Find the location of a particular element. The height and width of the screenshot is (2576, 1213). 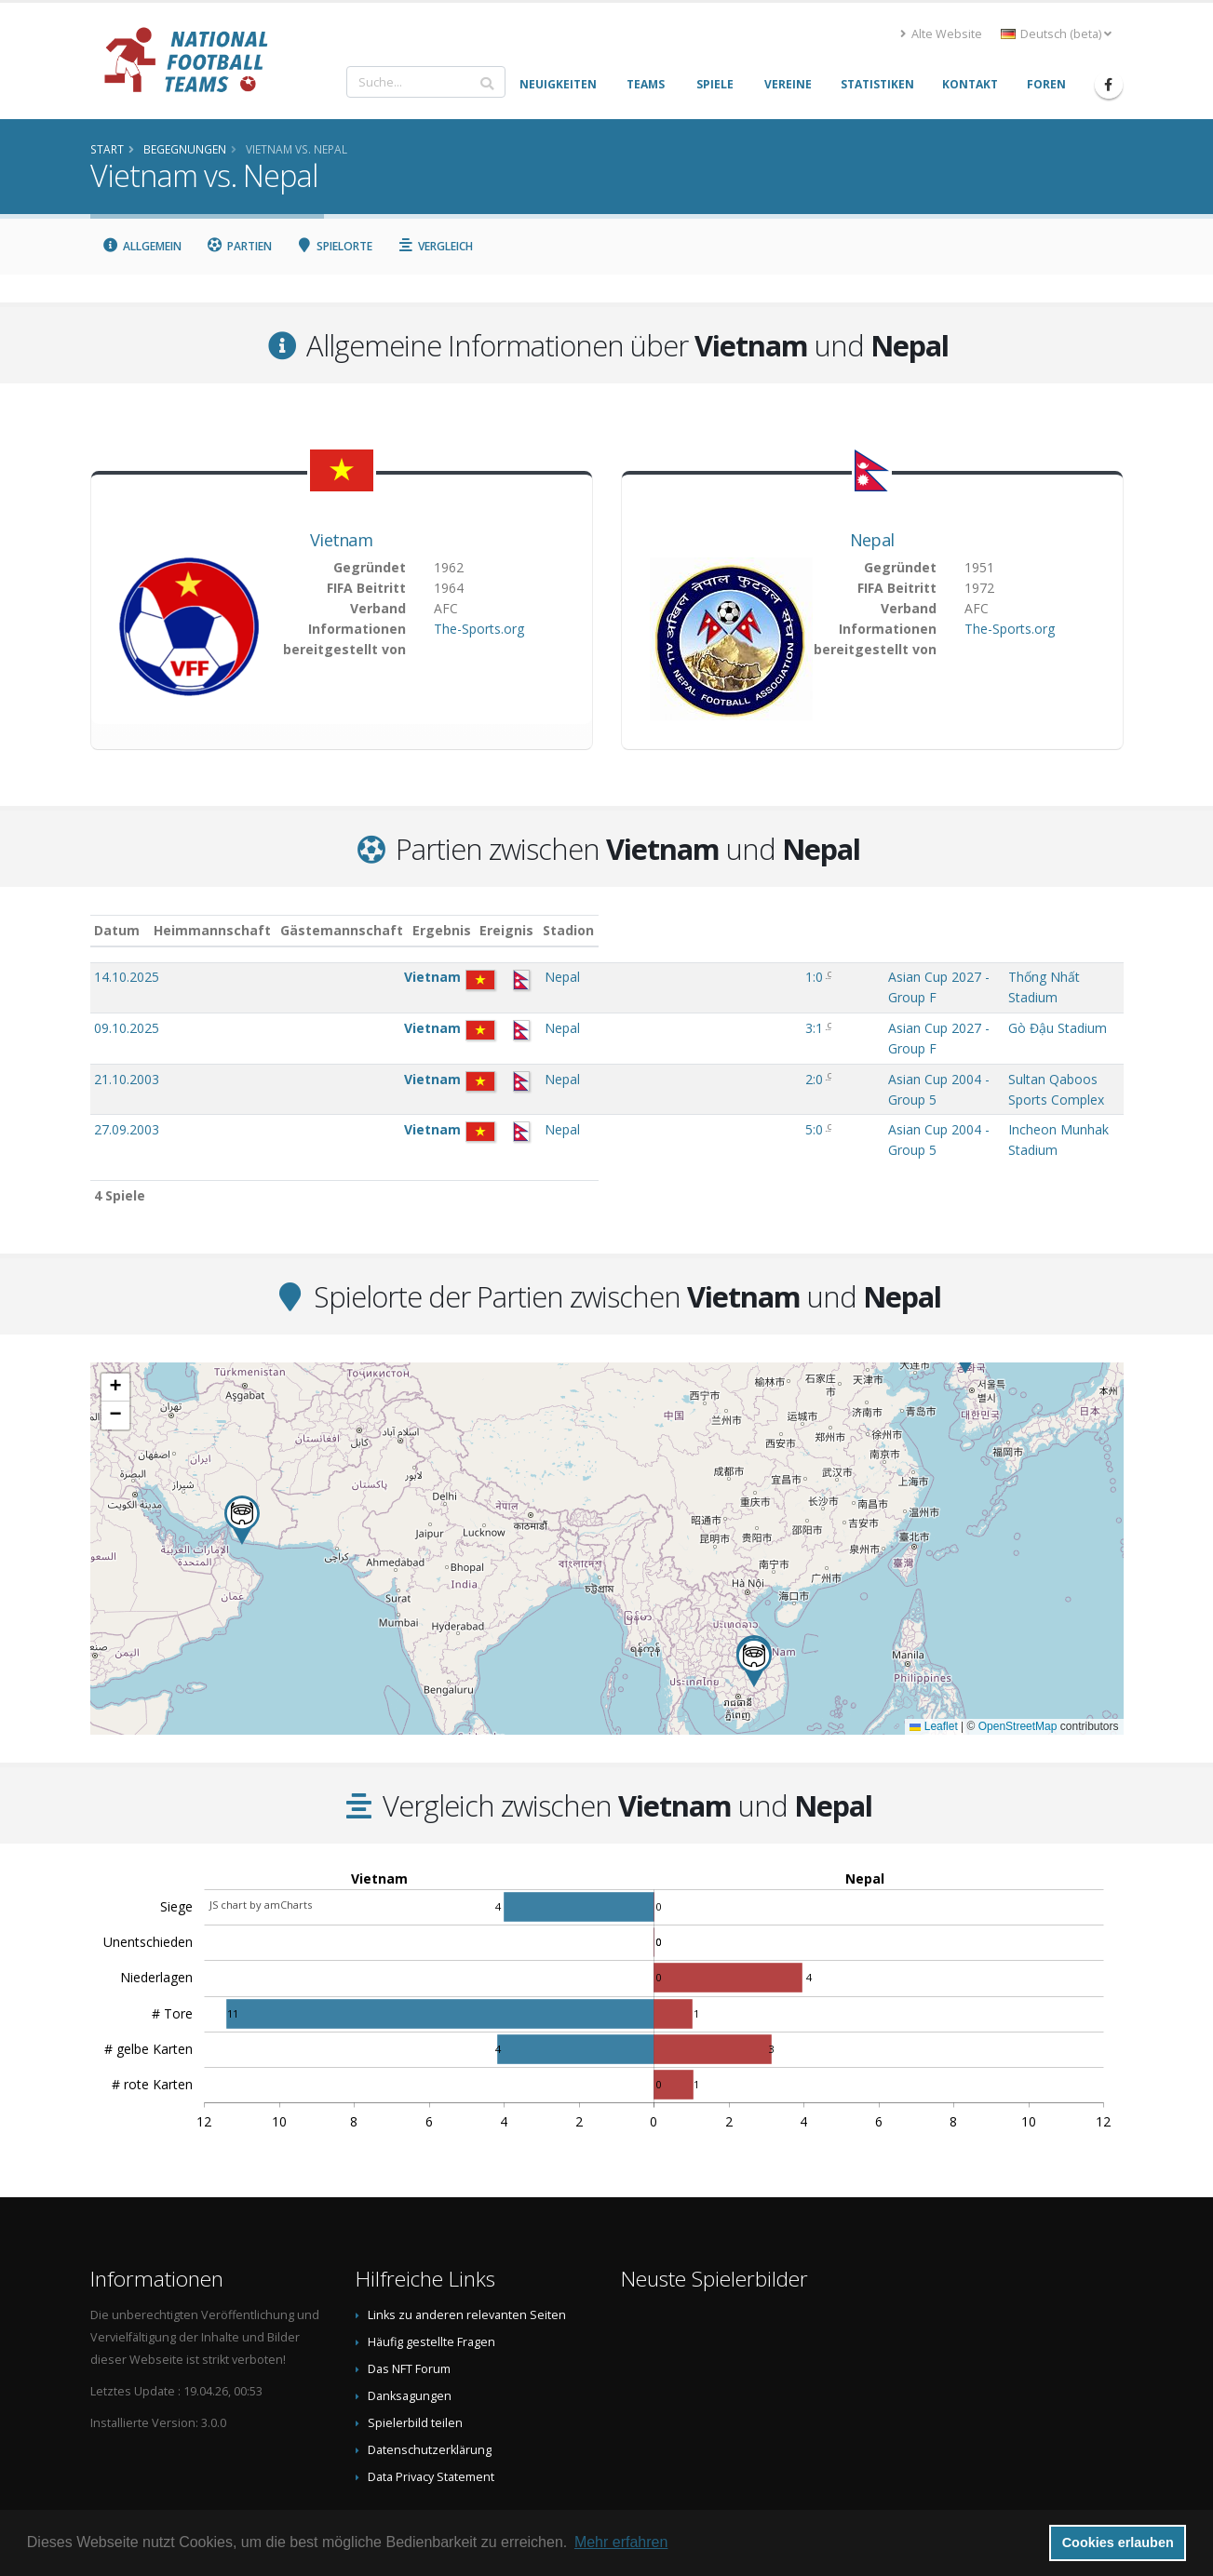

Vietnam is located at coordinates (341, 540).